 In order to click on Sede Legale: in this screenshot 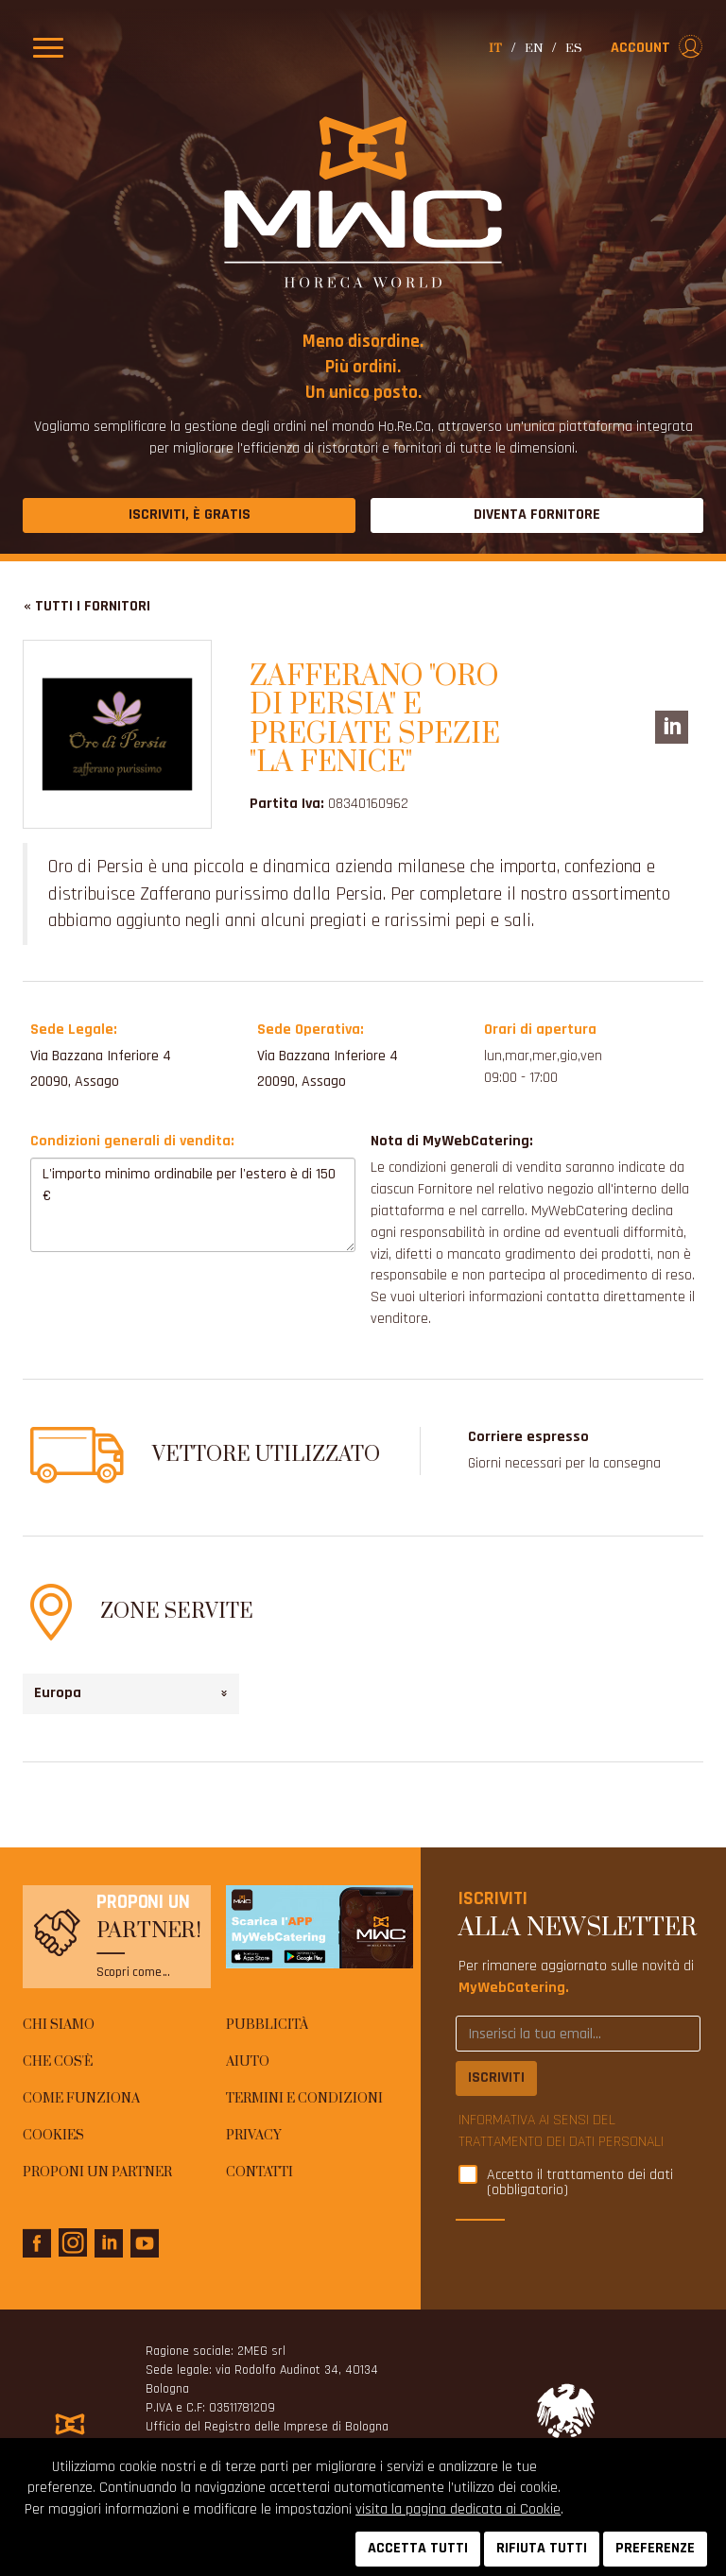, I will do `click(73, 1029)`.